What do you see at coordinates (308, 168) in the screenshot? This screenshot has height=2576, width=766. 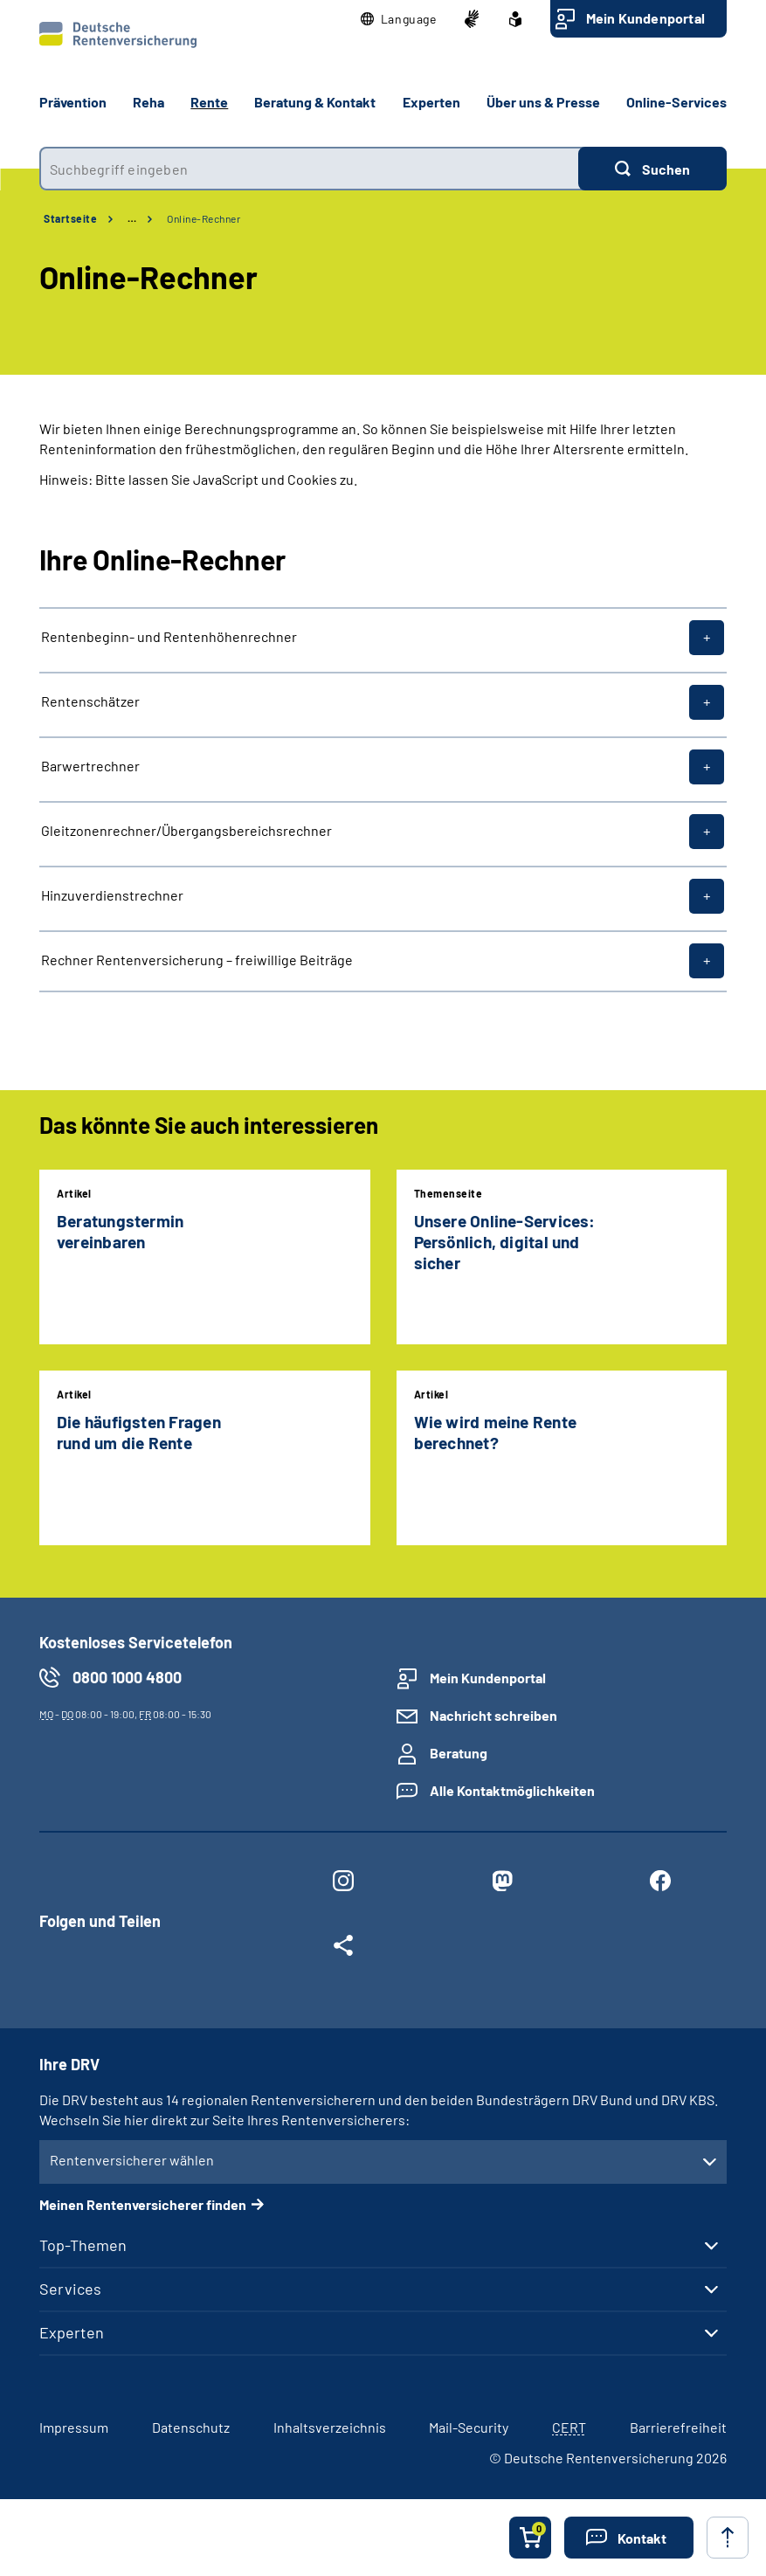 I see `[combobox]` at bounding box center [308, 168].